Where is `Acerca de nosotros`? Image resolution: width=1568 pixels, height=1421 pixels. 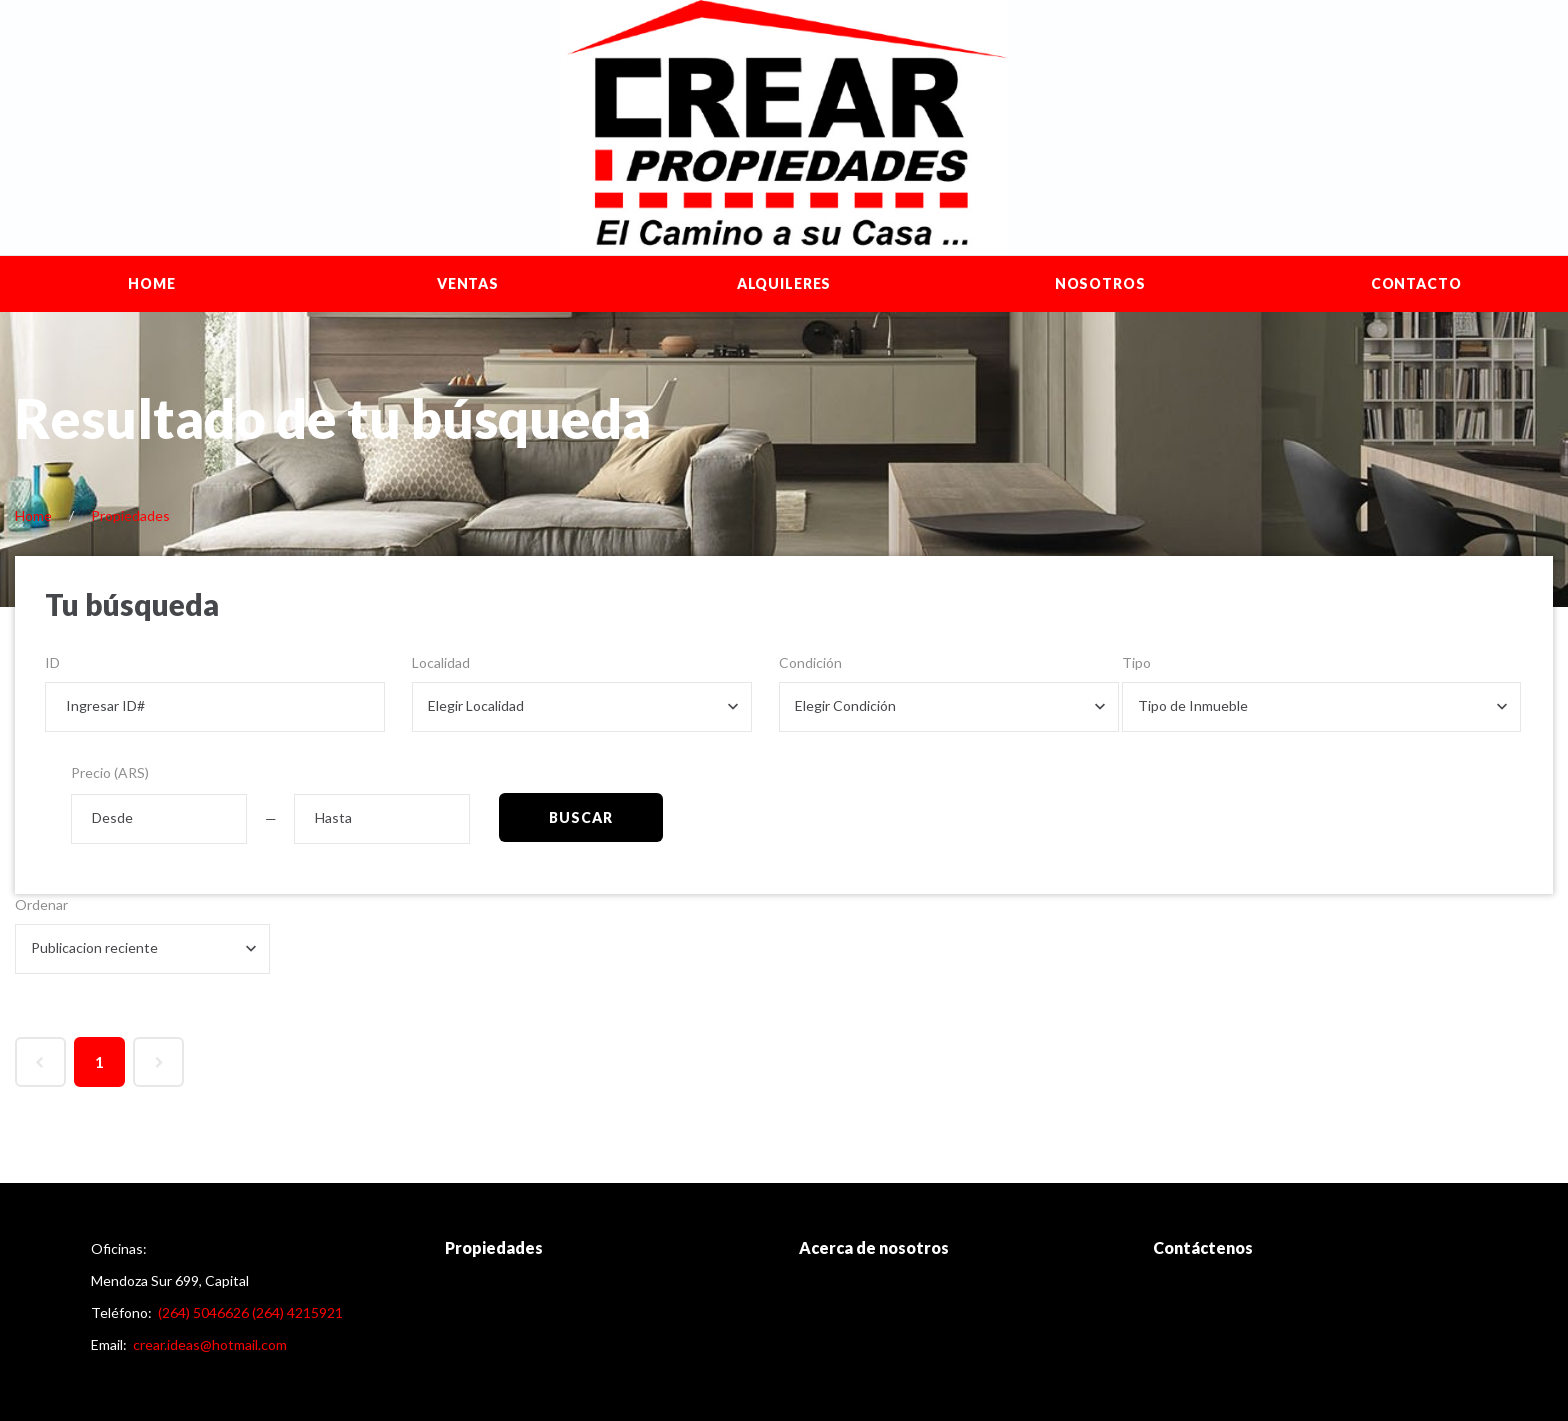
Acerca de nosotros is located at coordinates (874, 1247).